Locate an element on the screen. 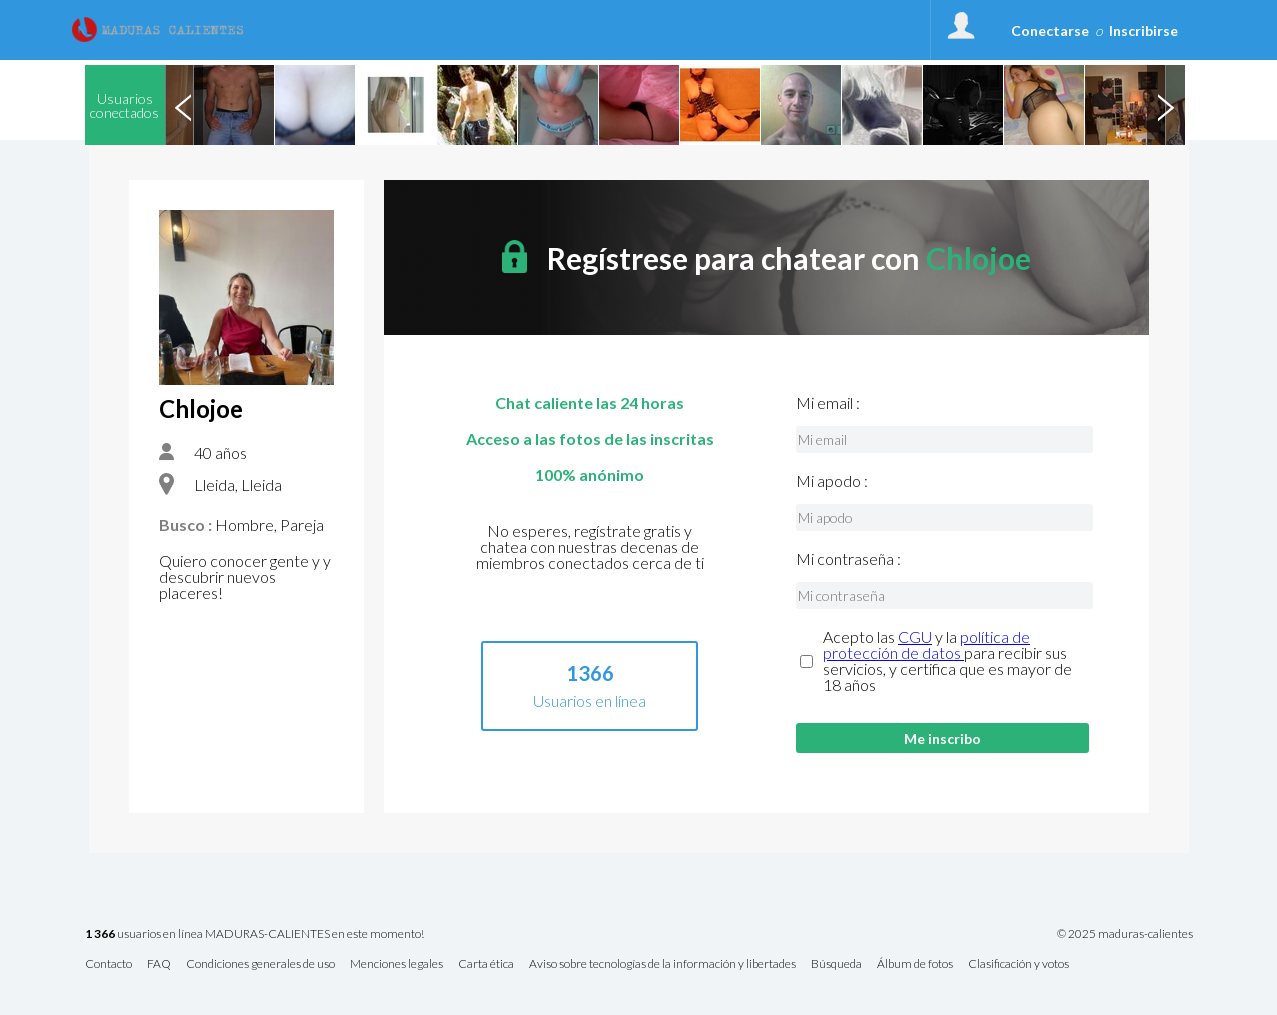 The width and height of the screenshot is (1277, 1015). Clasificación y votos is located at coordinates (1018, 964).